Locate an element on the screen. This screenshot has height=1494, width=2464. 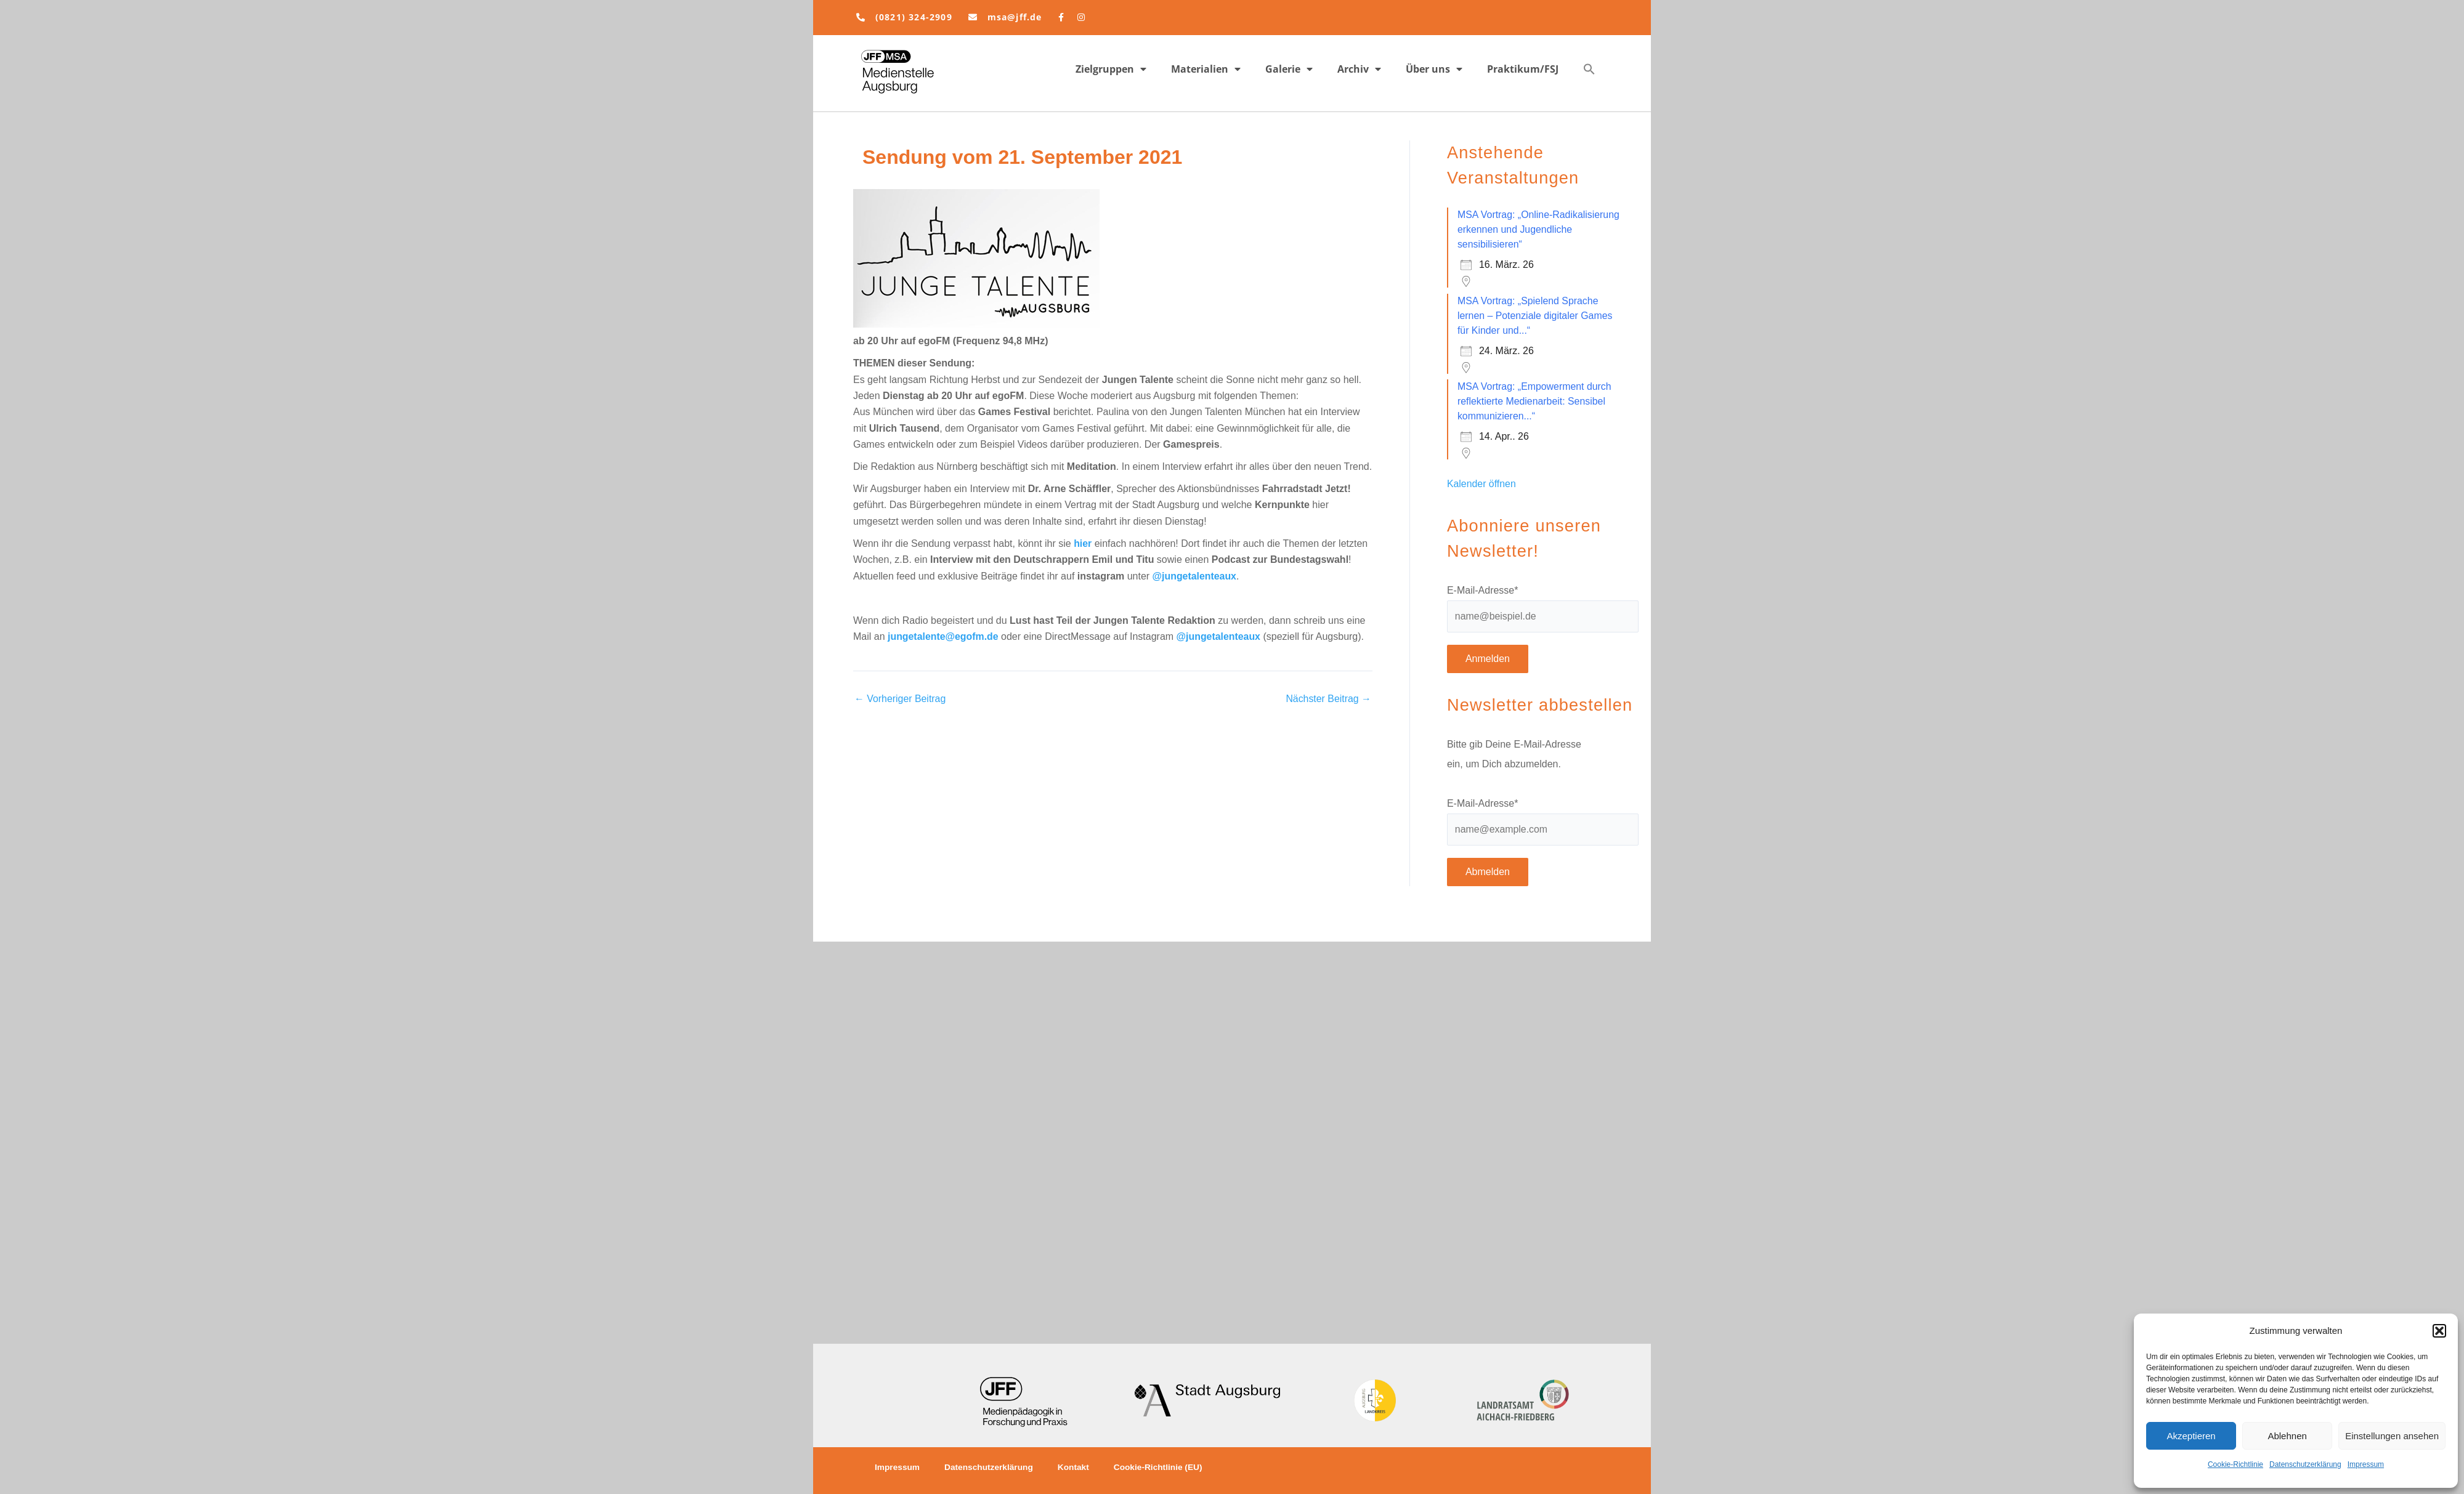
Anmelden is located at coordinates (1487, 659).